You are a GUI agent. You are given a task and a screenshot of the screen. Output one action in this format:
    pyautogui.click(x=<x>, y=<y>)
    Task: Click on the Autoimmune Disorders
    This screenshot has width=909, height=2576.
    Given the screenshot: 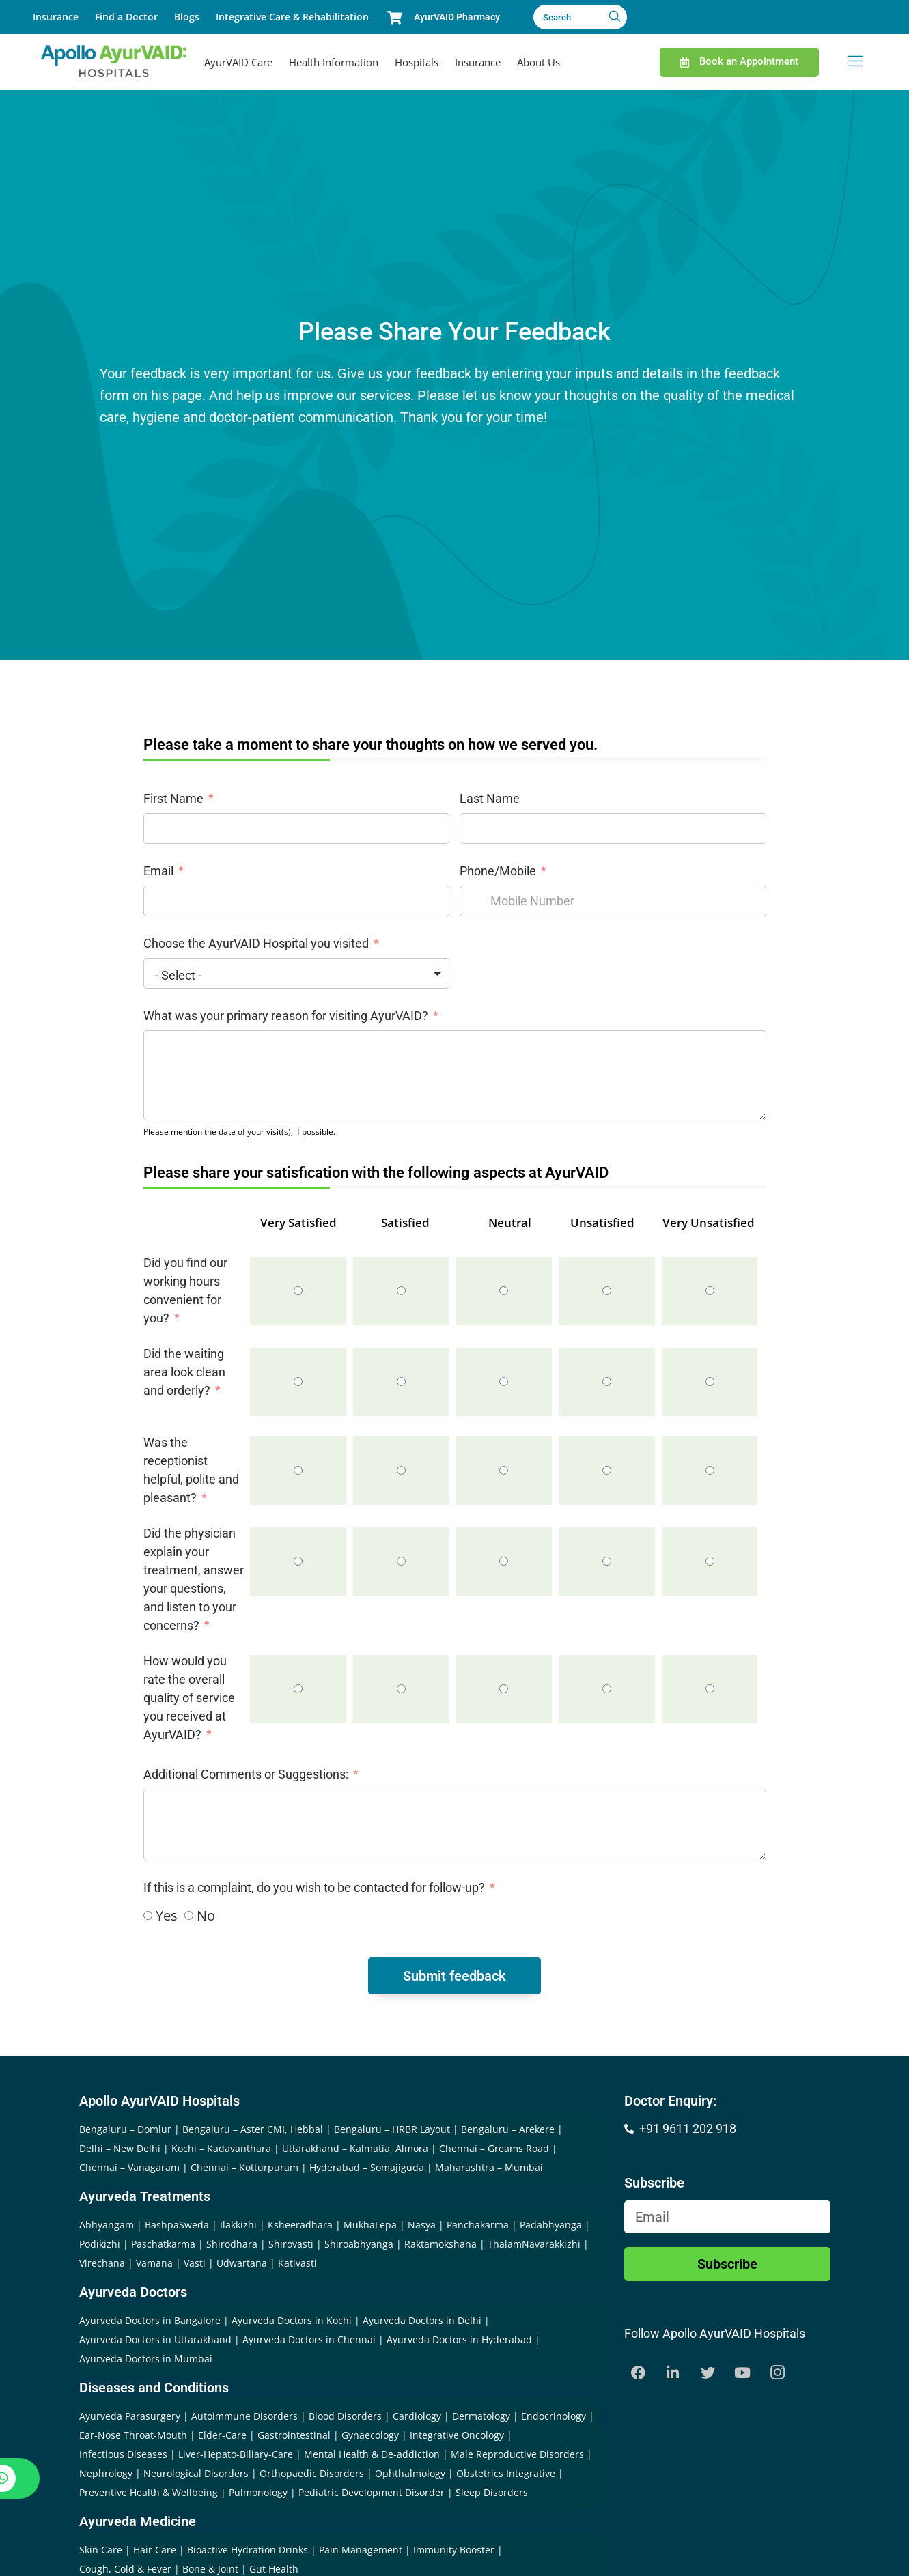 What is the action you would take?
    pyautogui.click(x=244, y=2415)
    